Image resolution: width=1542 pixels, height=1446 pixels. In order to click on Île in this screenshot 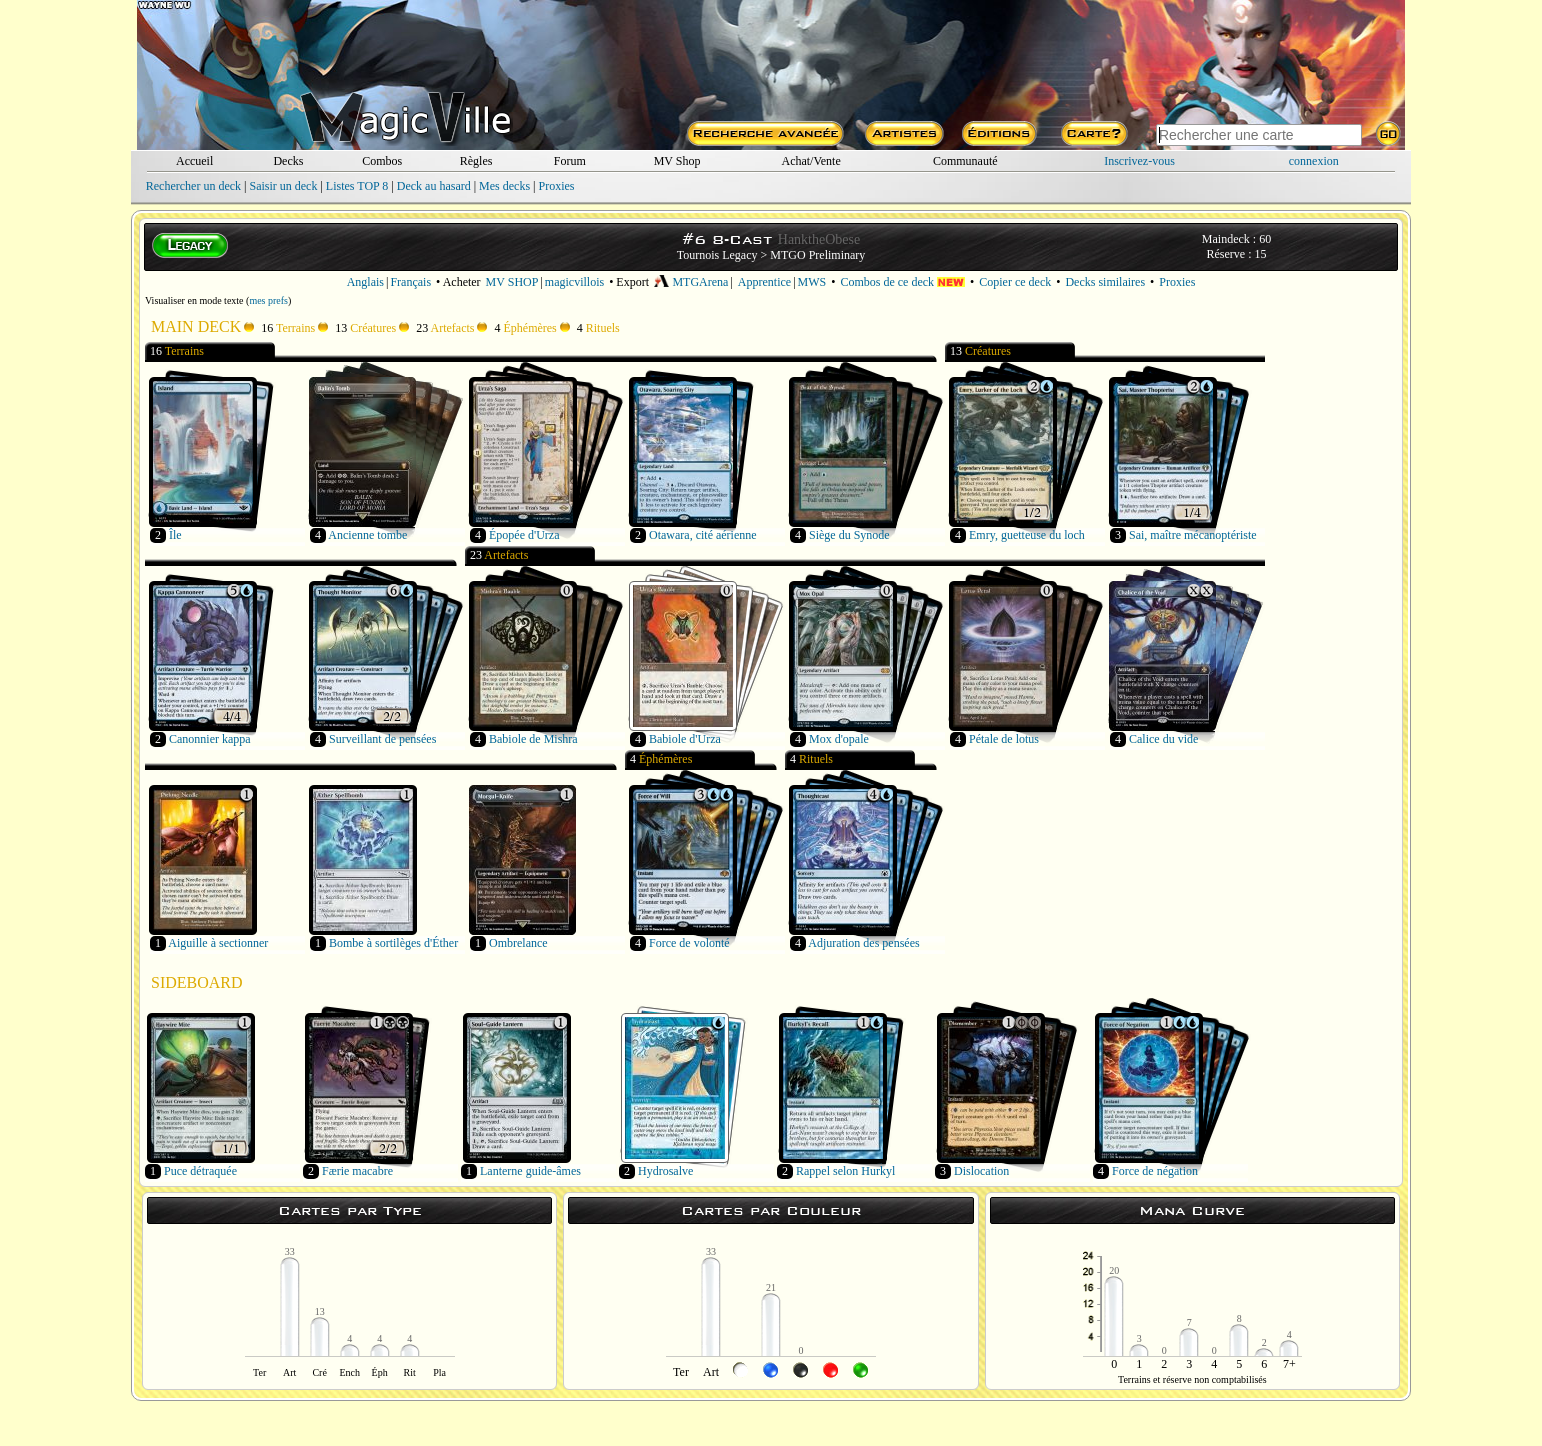, I will do `click(175, 535)`.